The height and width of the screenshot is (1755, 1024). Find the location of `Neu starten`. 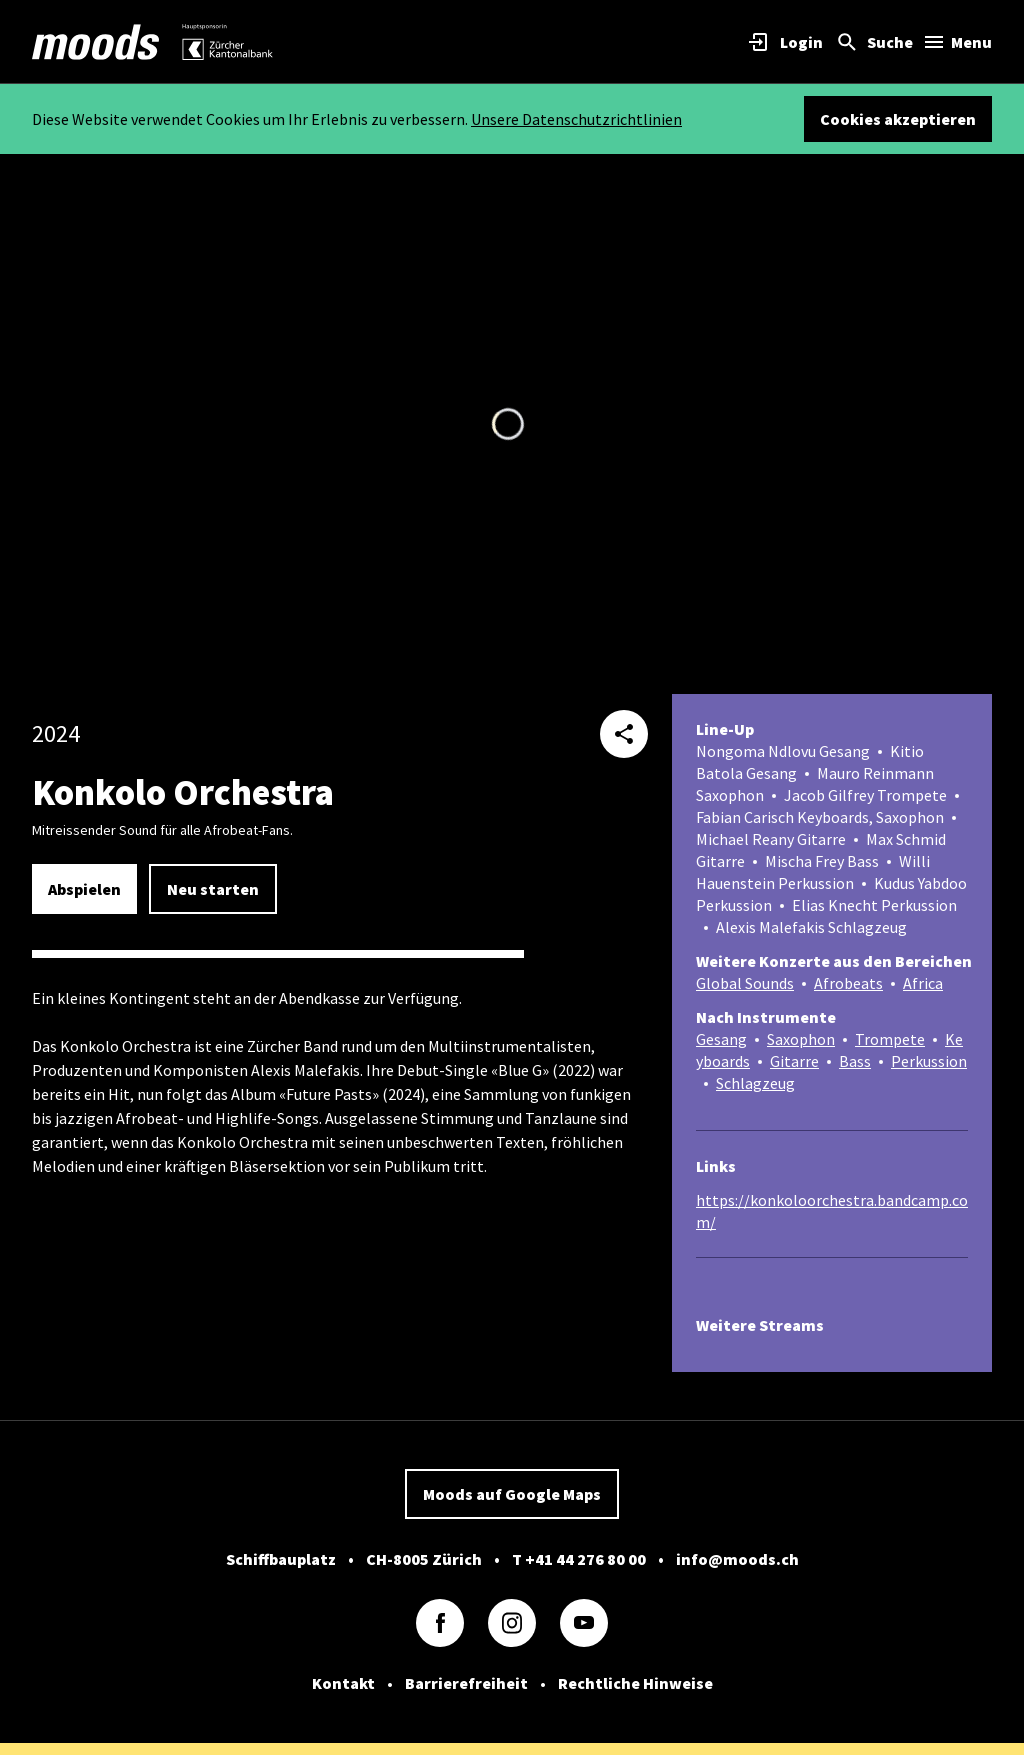

Neu starten is located at coordinates (213, 889).